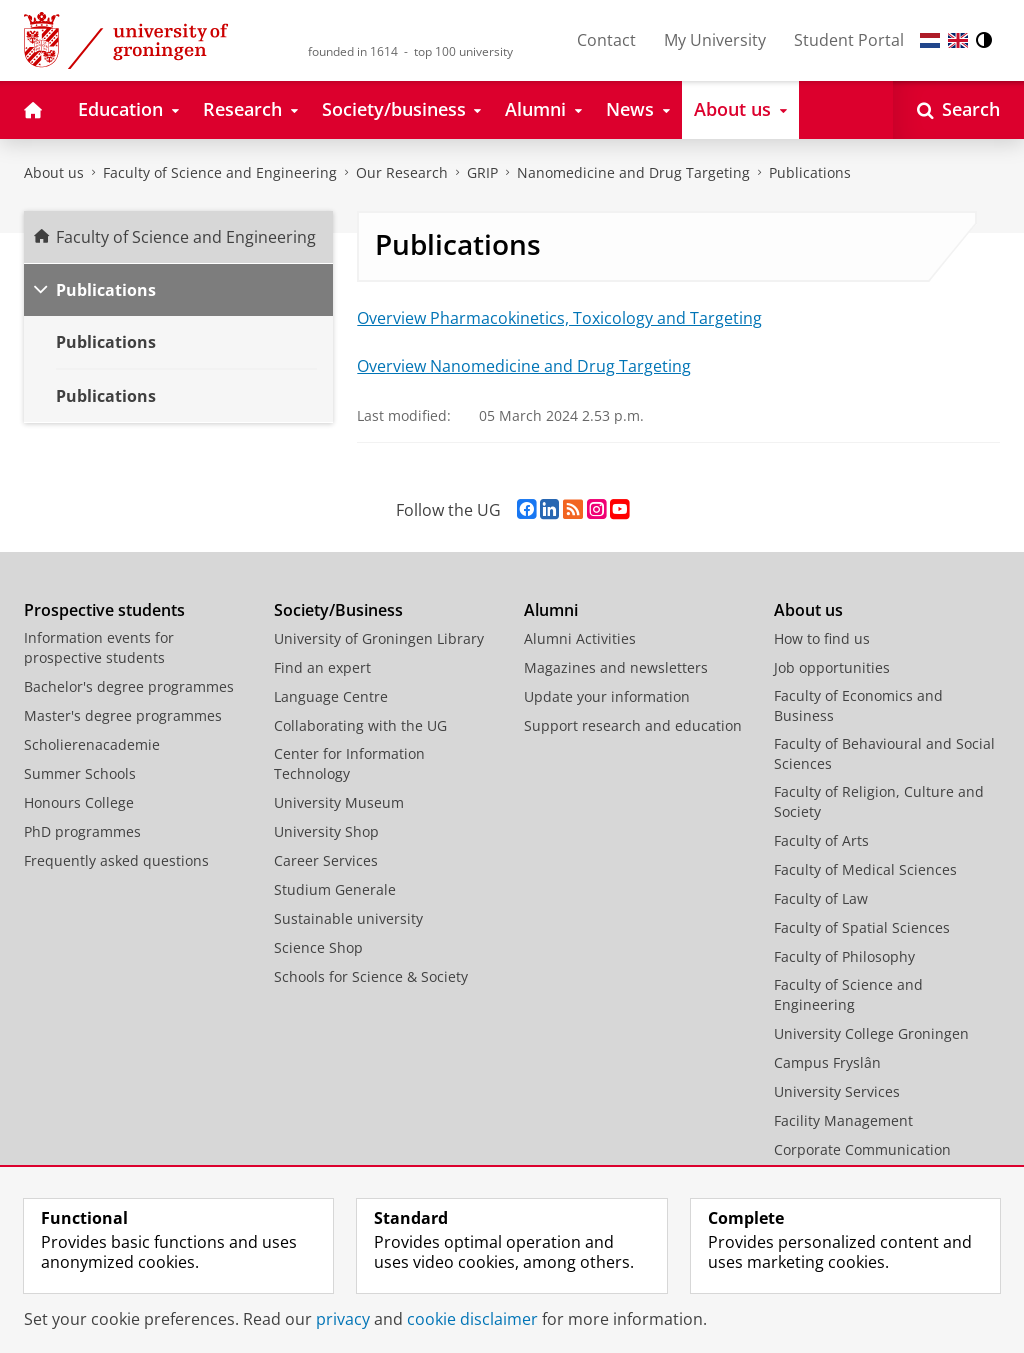 The image size is (1024, 1353). What do you see at coordinates (606, 40) in the screenshot?
I see `Contact` at bounding box center [606, 40].